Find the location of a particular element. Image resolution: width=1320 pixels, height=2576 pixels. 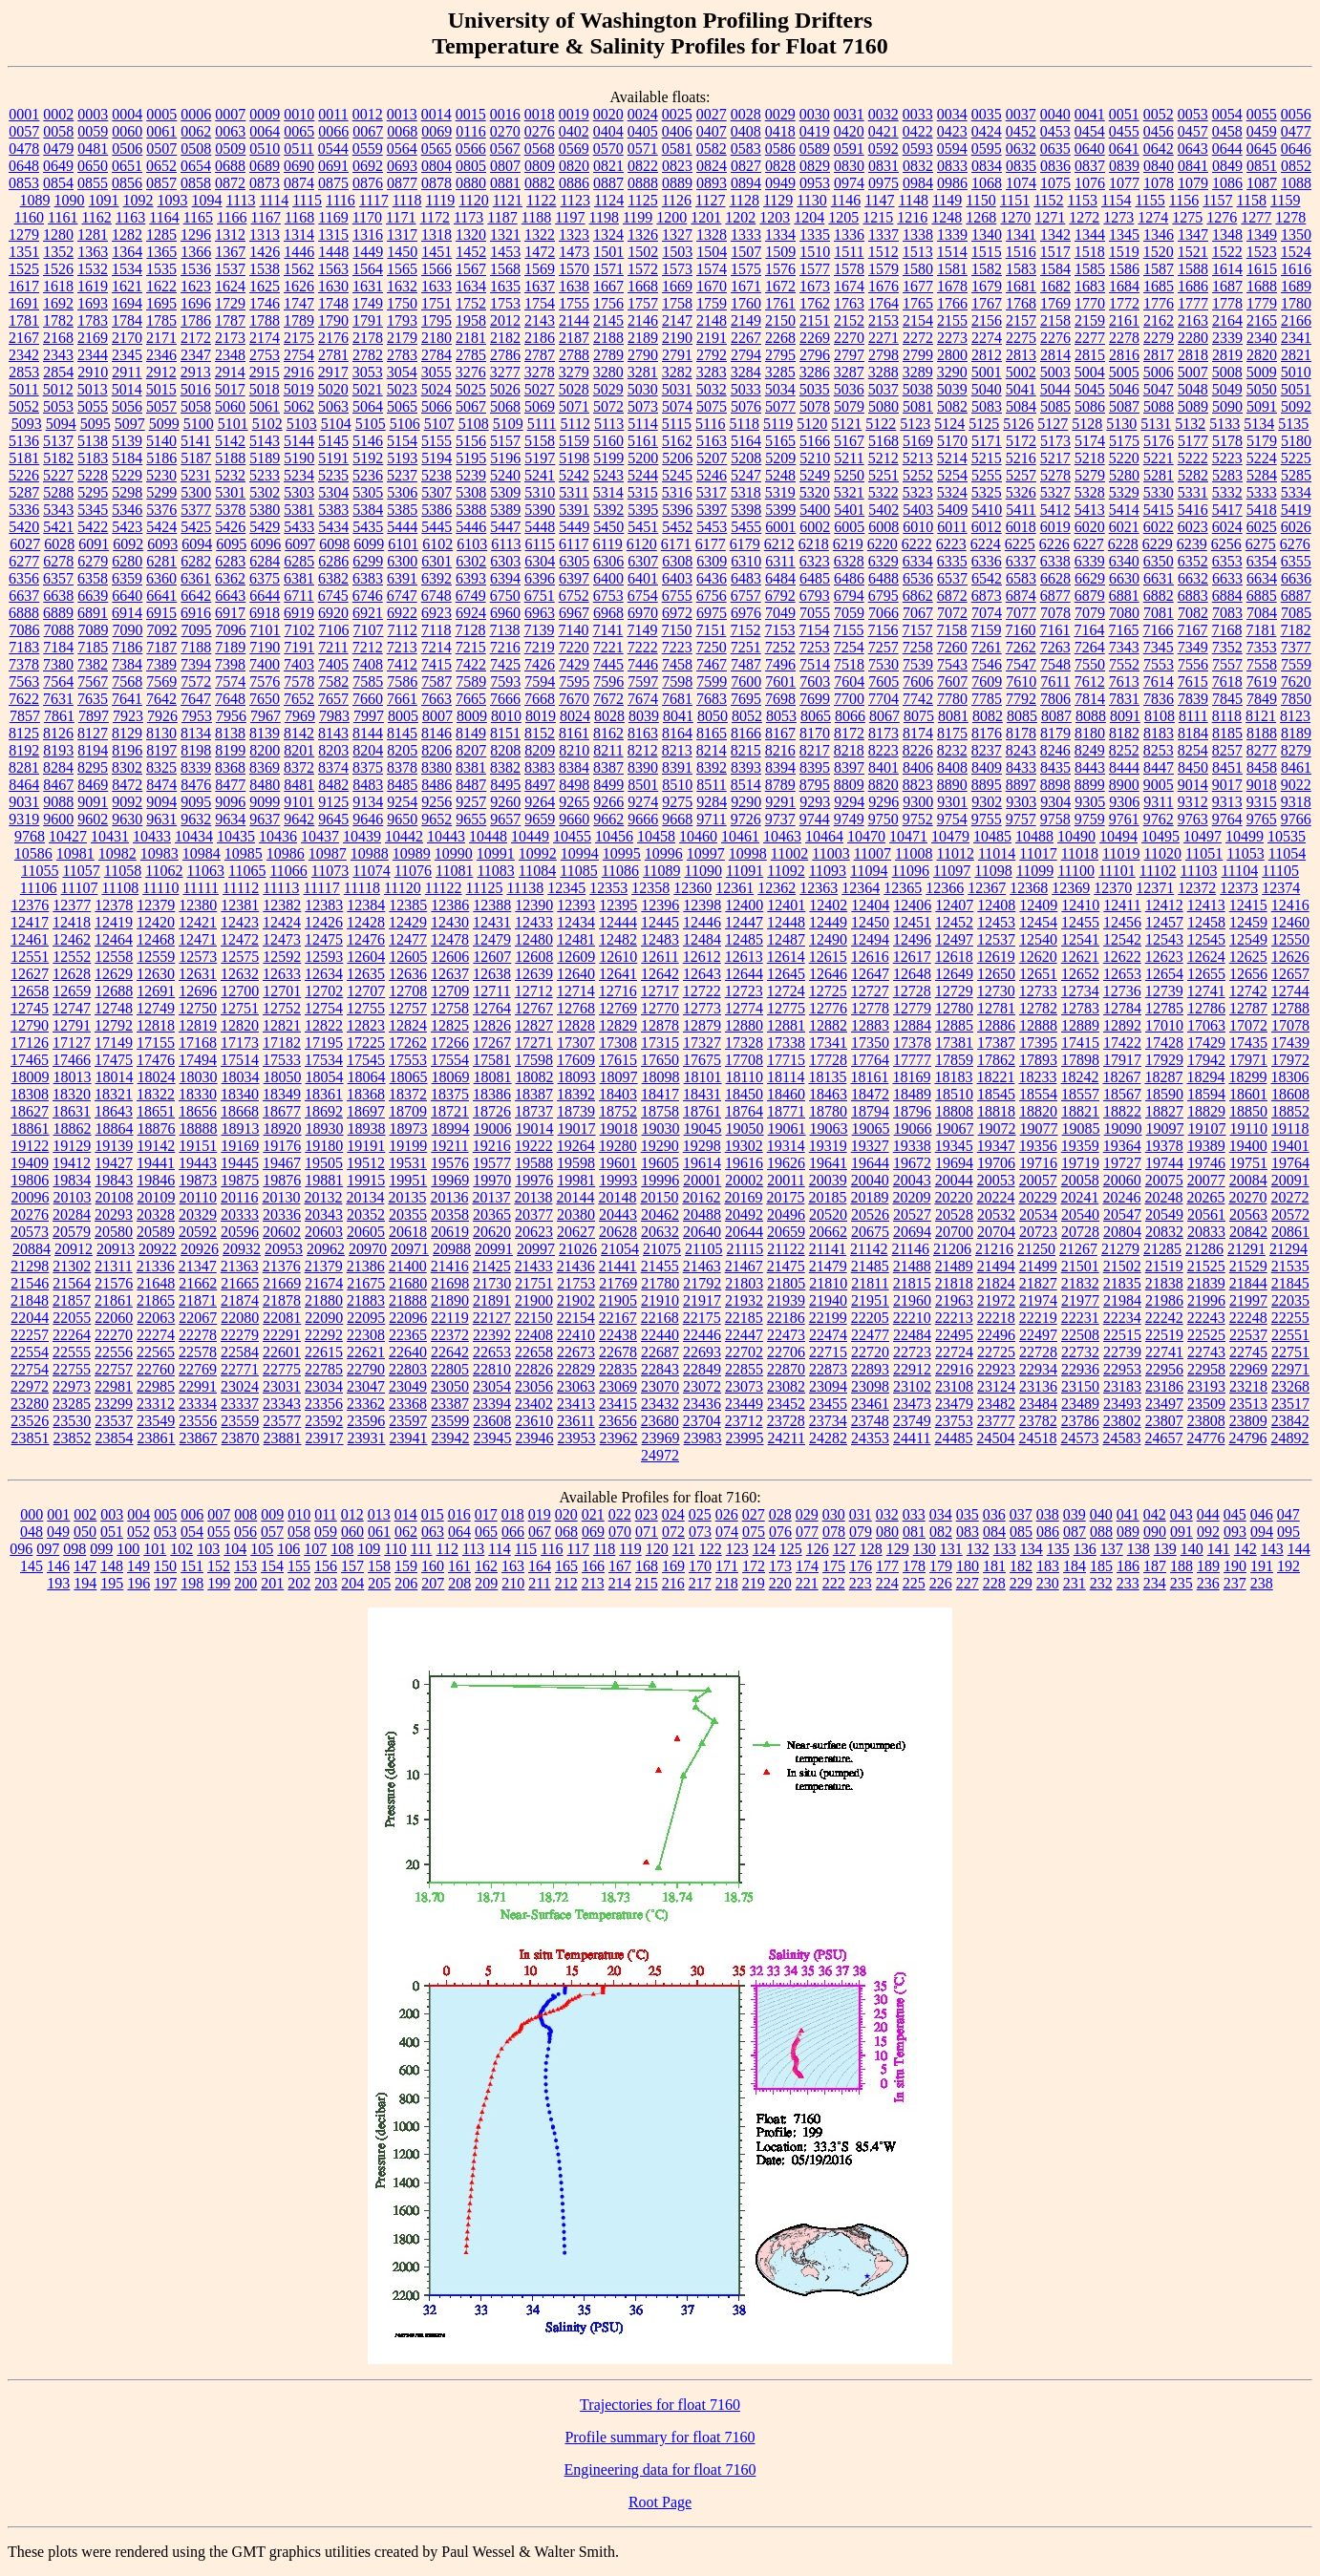

1327 is located at coordinates (677, 234).